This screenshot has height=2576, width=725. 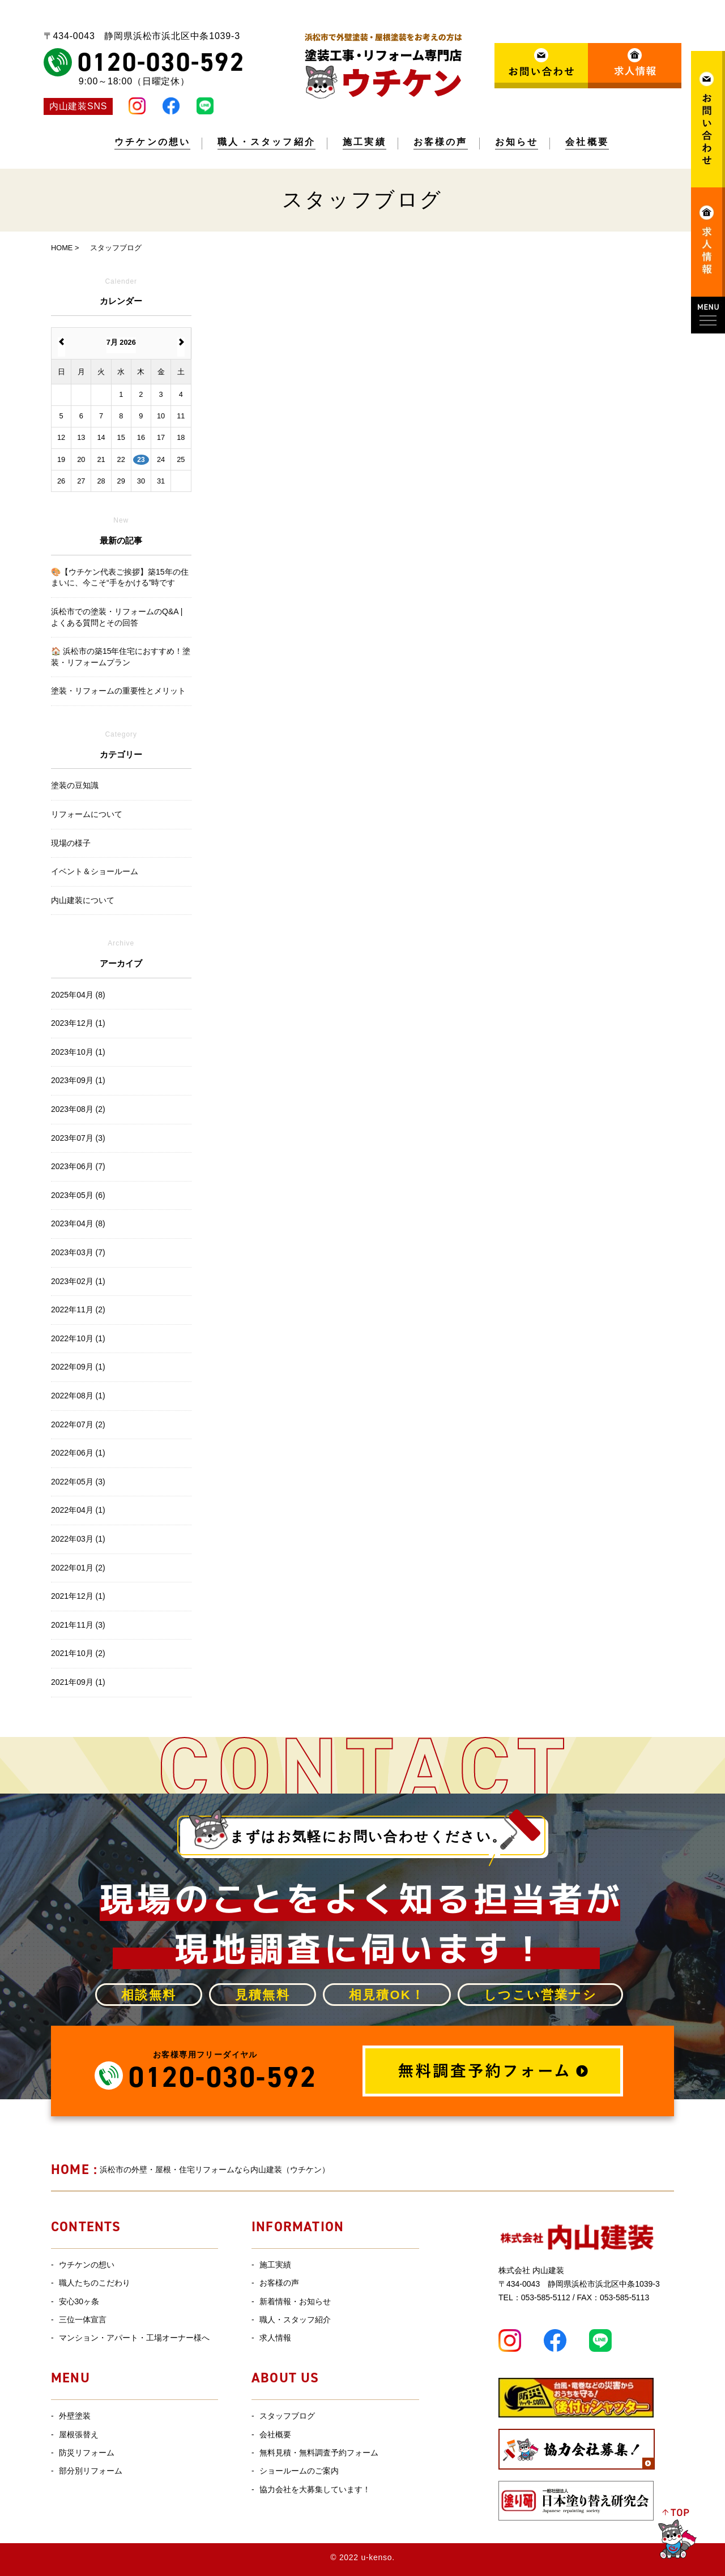 I want to click on 職人・スタッフ紹介, so click(x=266, y=142).